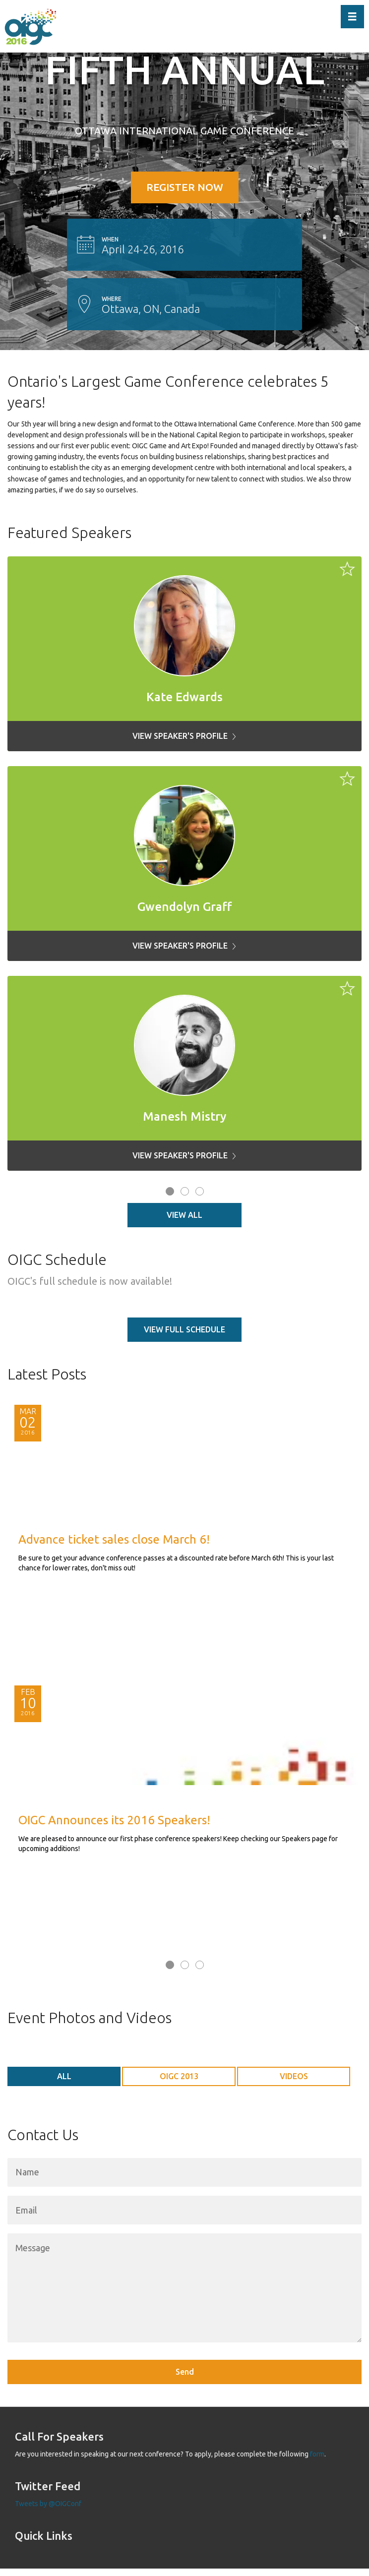  What do you see at coordinates (64, 2076) in the screenshot?
I see `ALL` at bounding box center [64, 2076].